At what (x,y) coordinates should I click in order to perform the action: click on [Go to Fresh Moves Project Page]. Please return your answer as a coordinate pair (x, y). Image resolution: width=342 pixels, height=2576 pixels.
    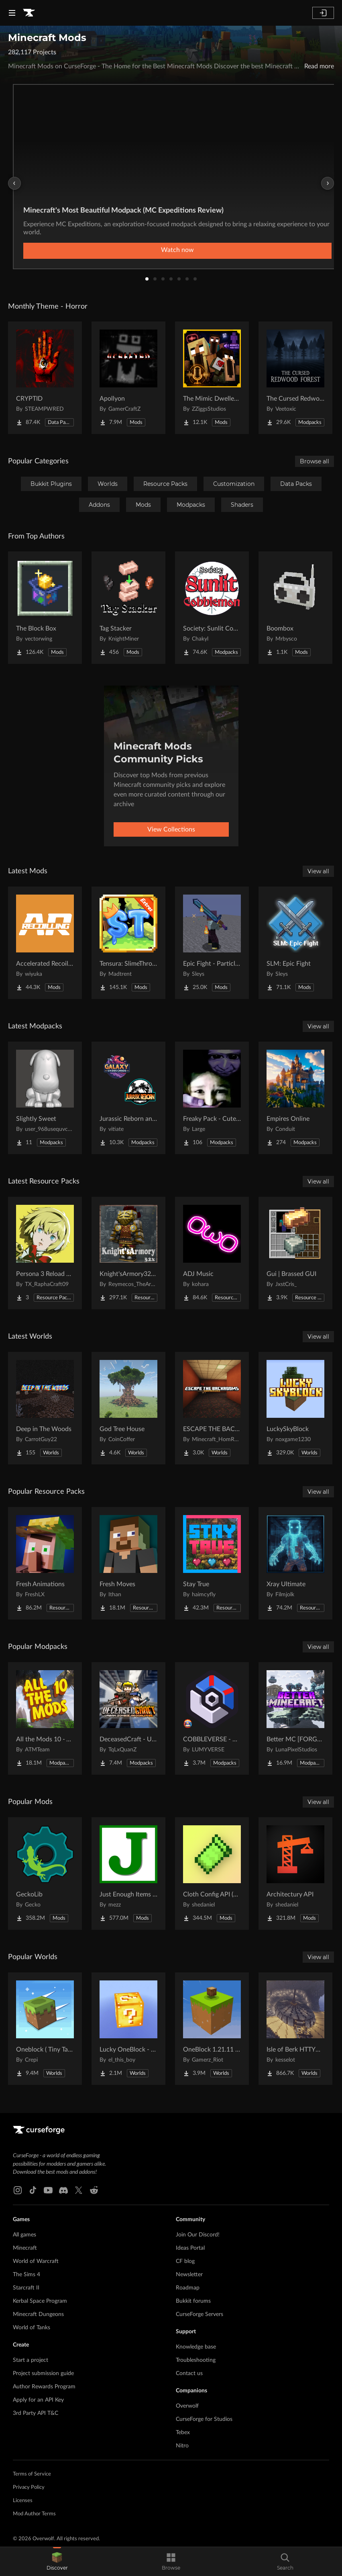
    Looking at the image, I should click on (128, 1563).